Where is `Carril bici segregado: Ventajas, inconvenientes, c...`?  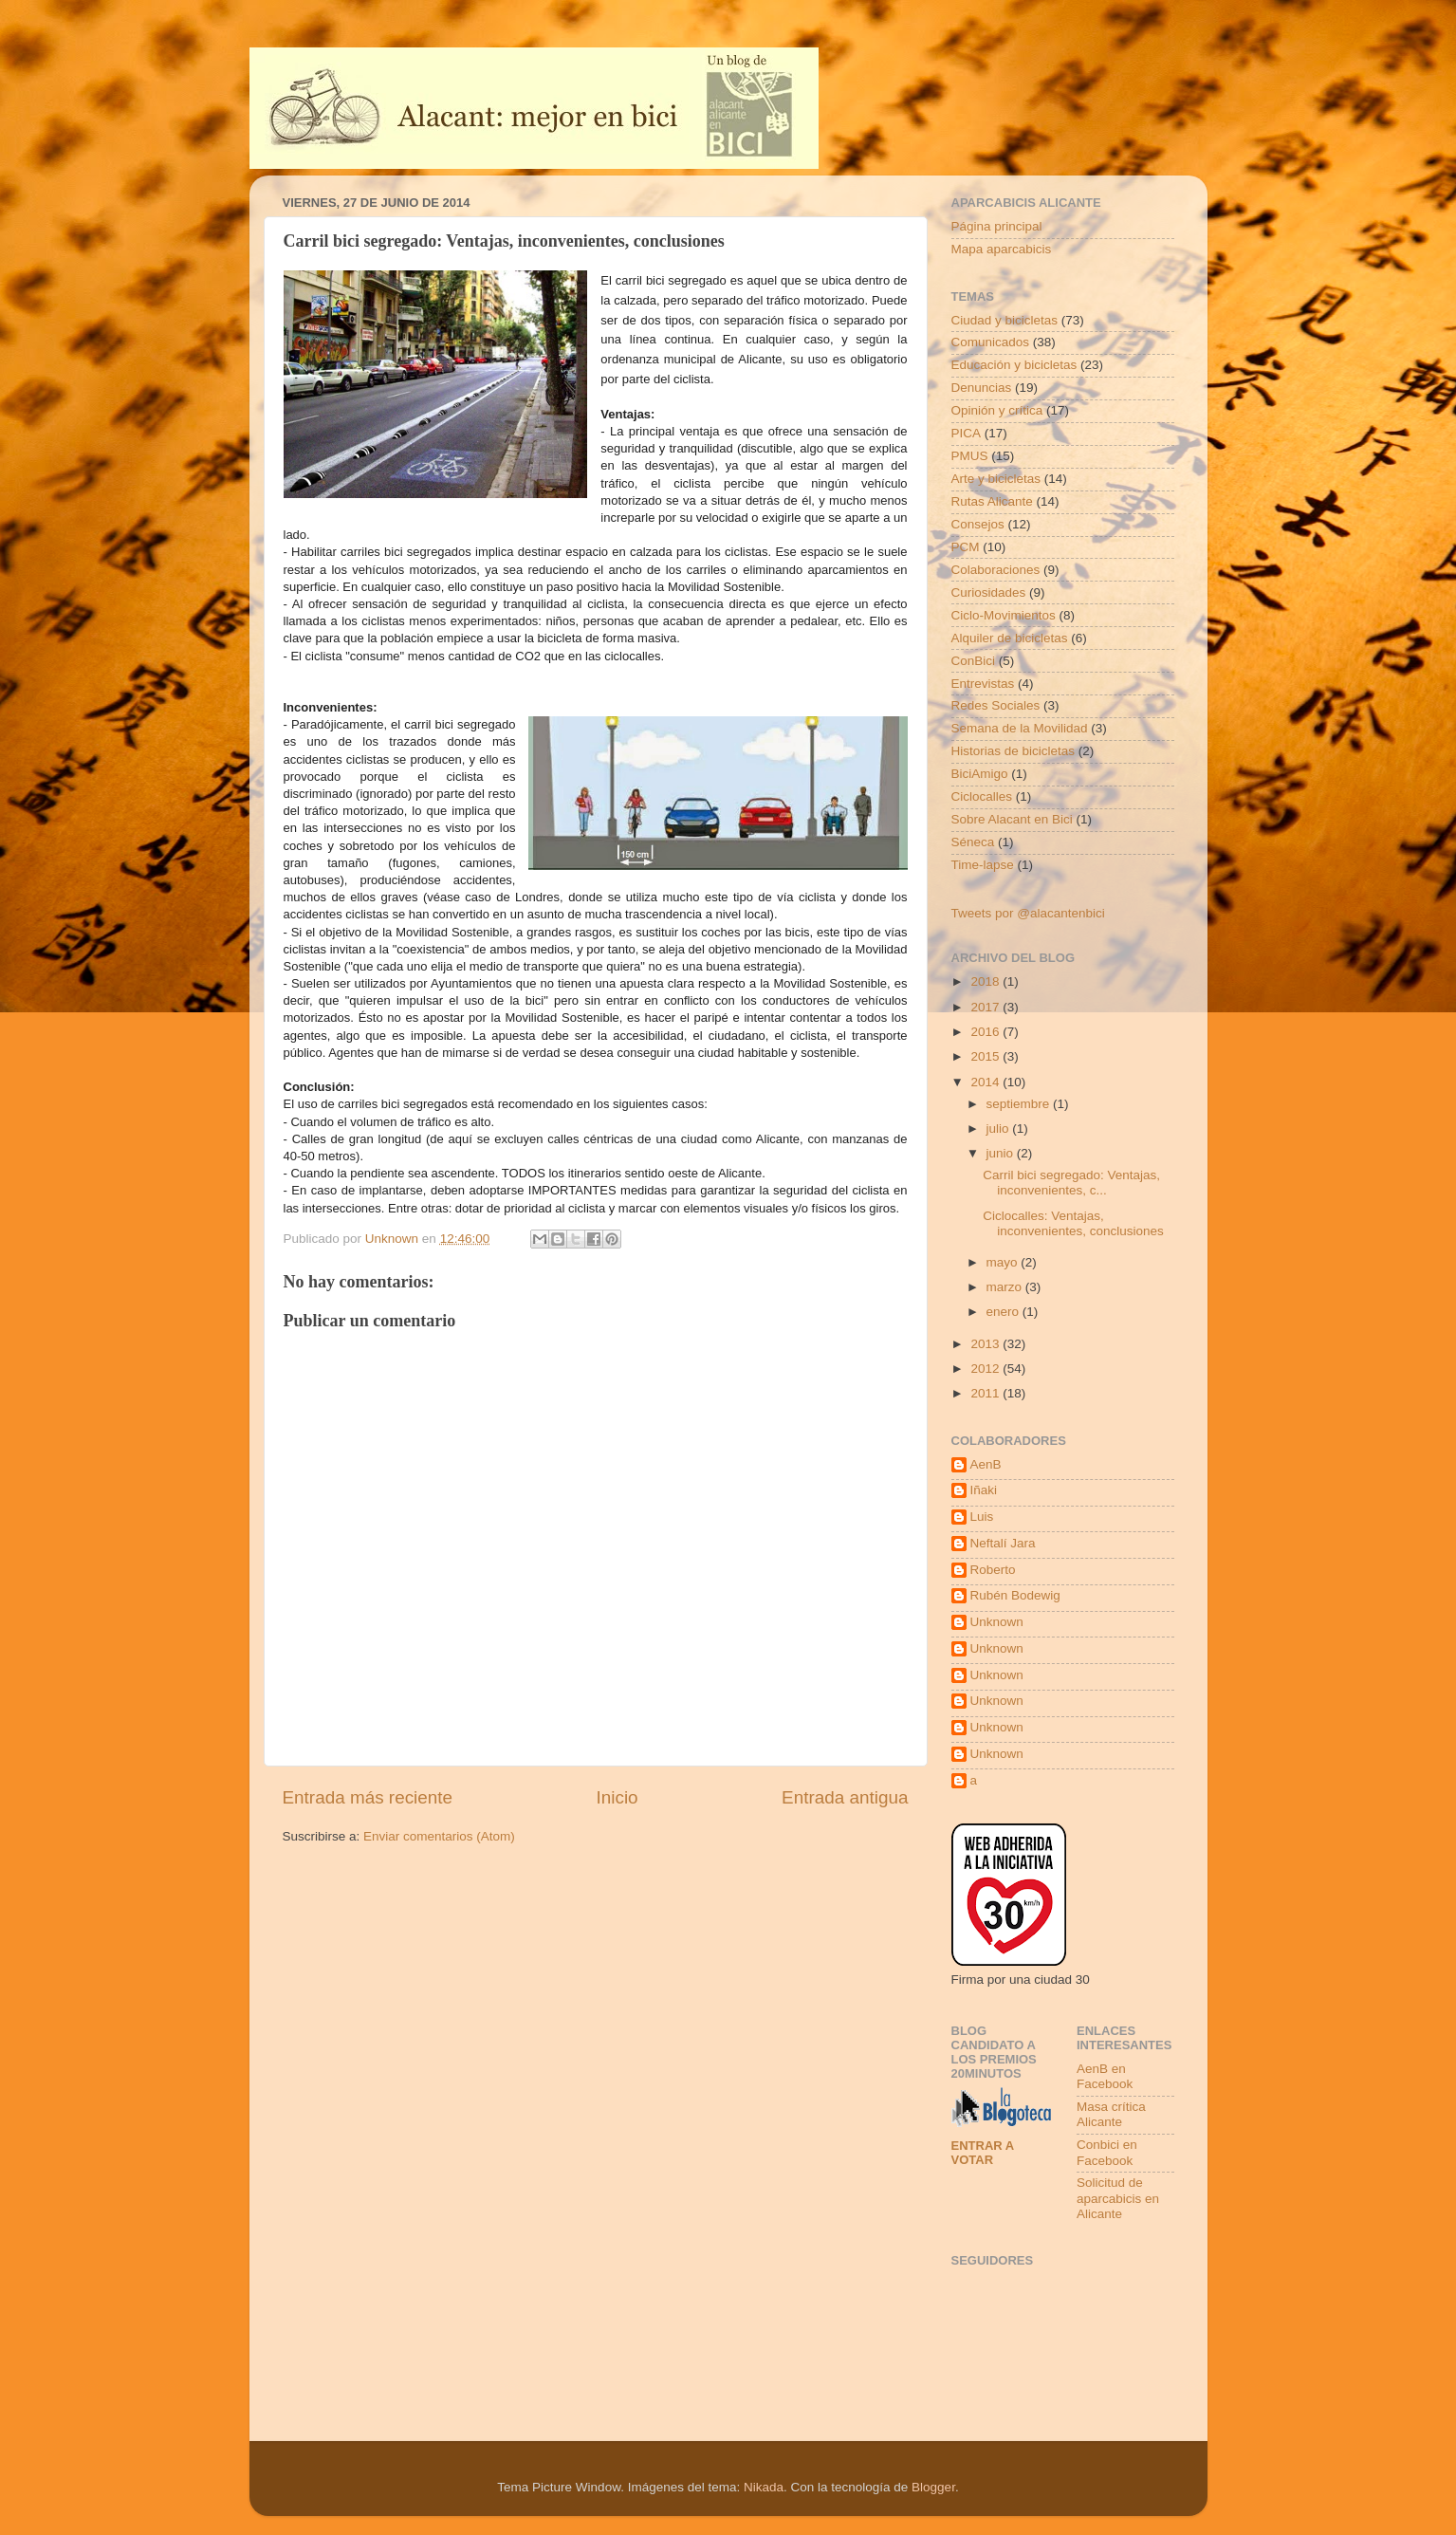 Carril bici segregado: Ventajas, inconvenientes, c... is located at coordinates (1071, 1182).